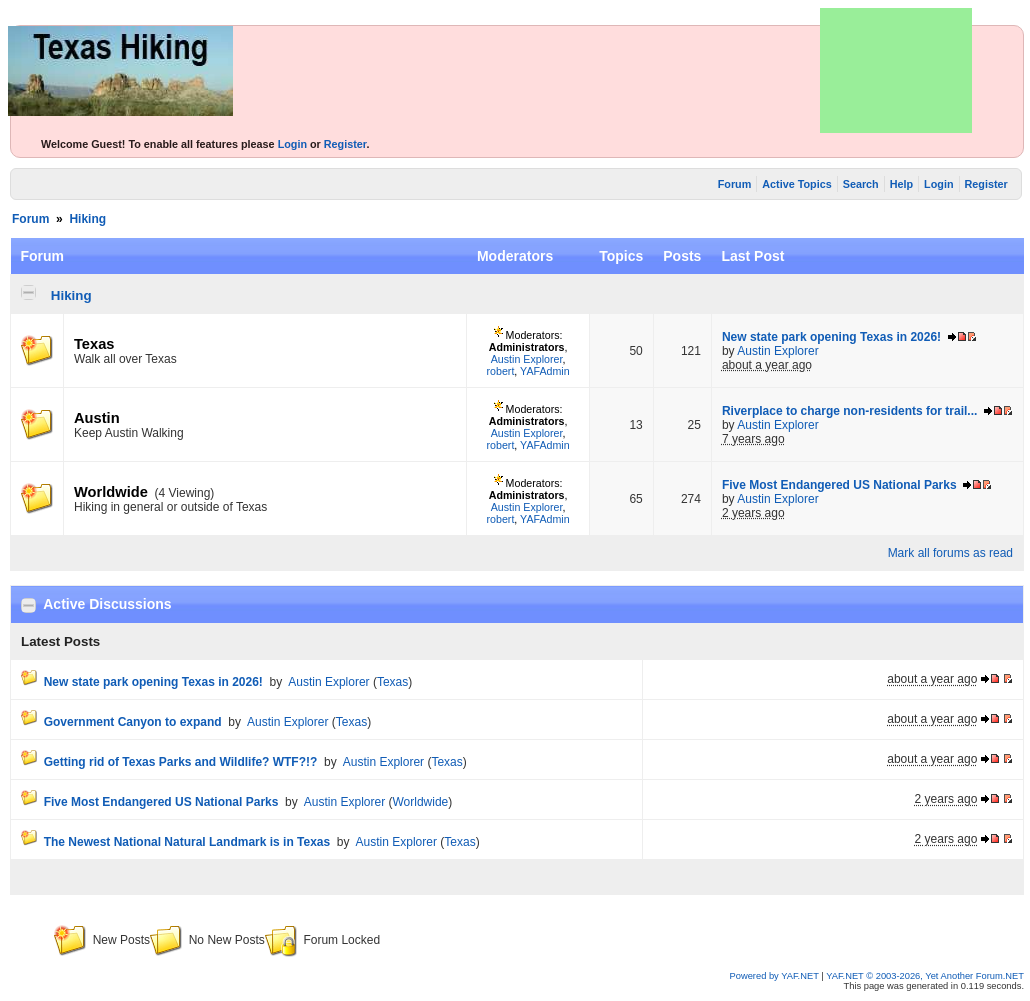 This screenshot has height=1001, width=1030. What do you see at coordinates (901, 184) in the screenshot?
I see `Help` at bounding box center [901, 184].